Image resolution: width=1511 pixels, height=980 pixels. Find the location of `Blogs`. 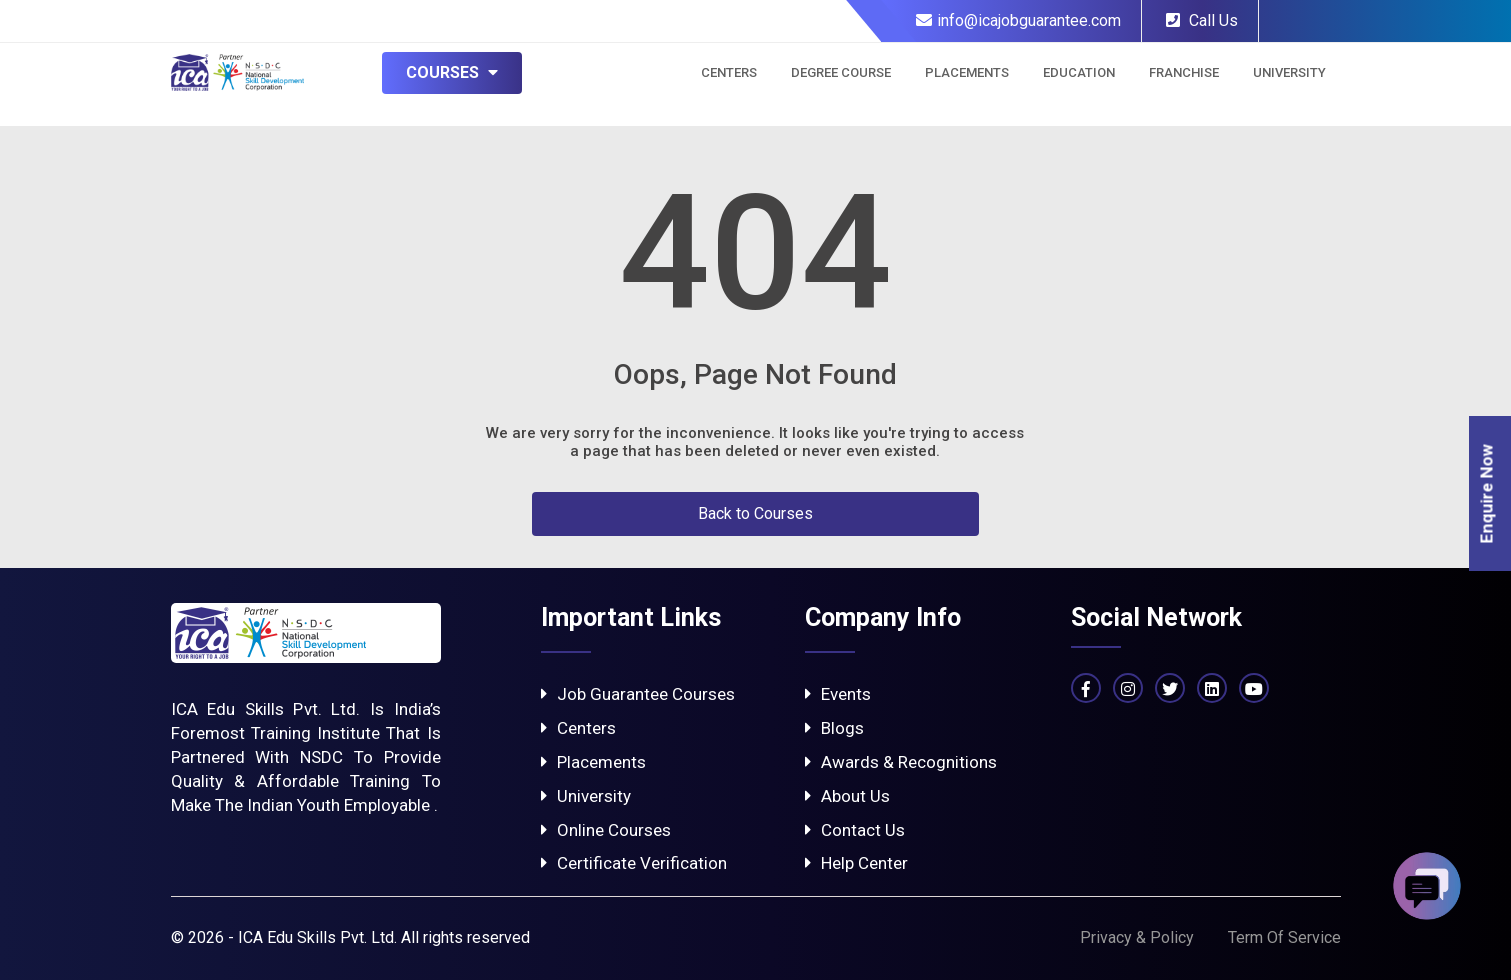

Blogs is located at coordinates (834, 728).